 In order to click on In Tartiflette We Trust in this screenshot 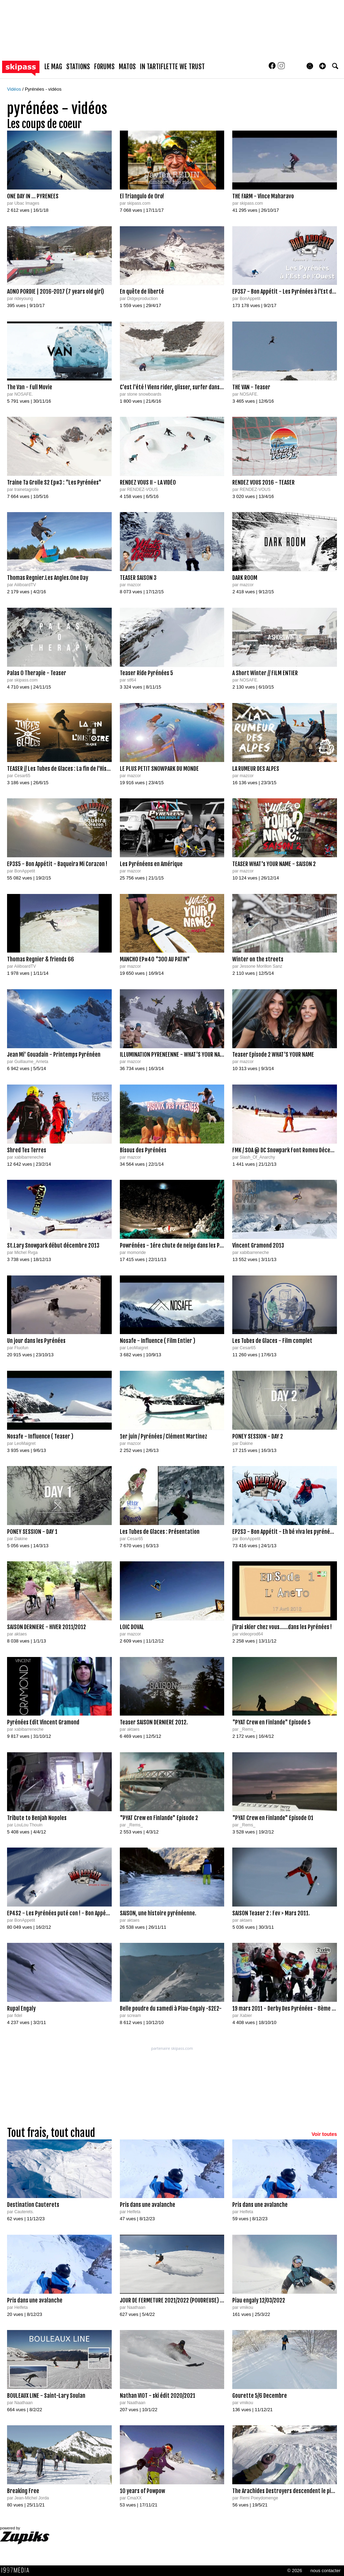, I will do `click(172, 66)`.